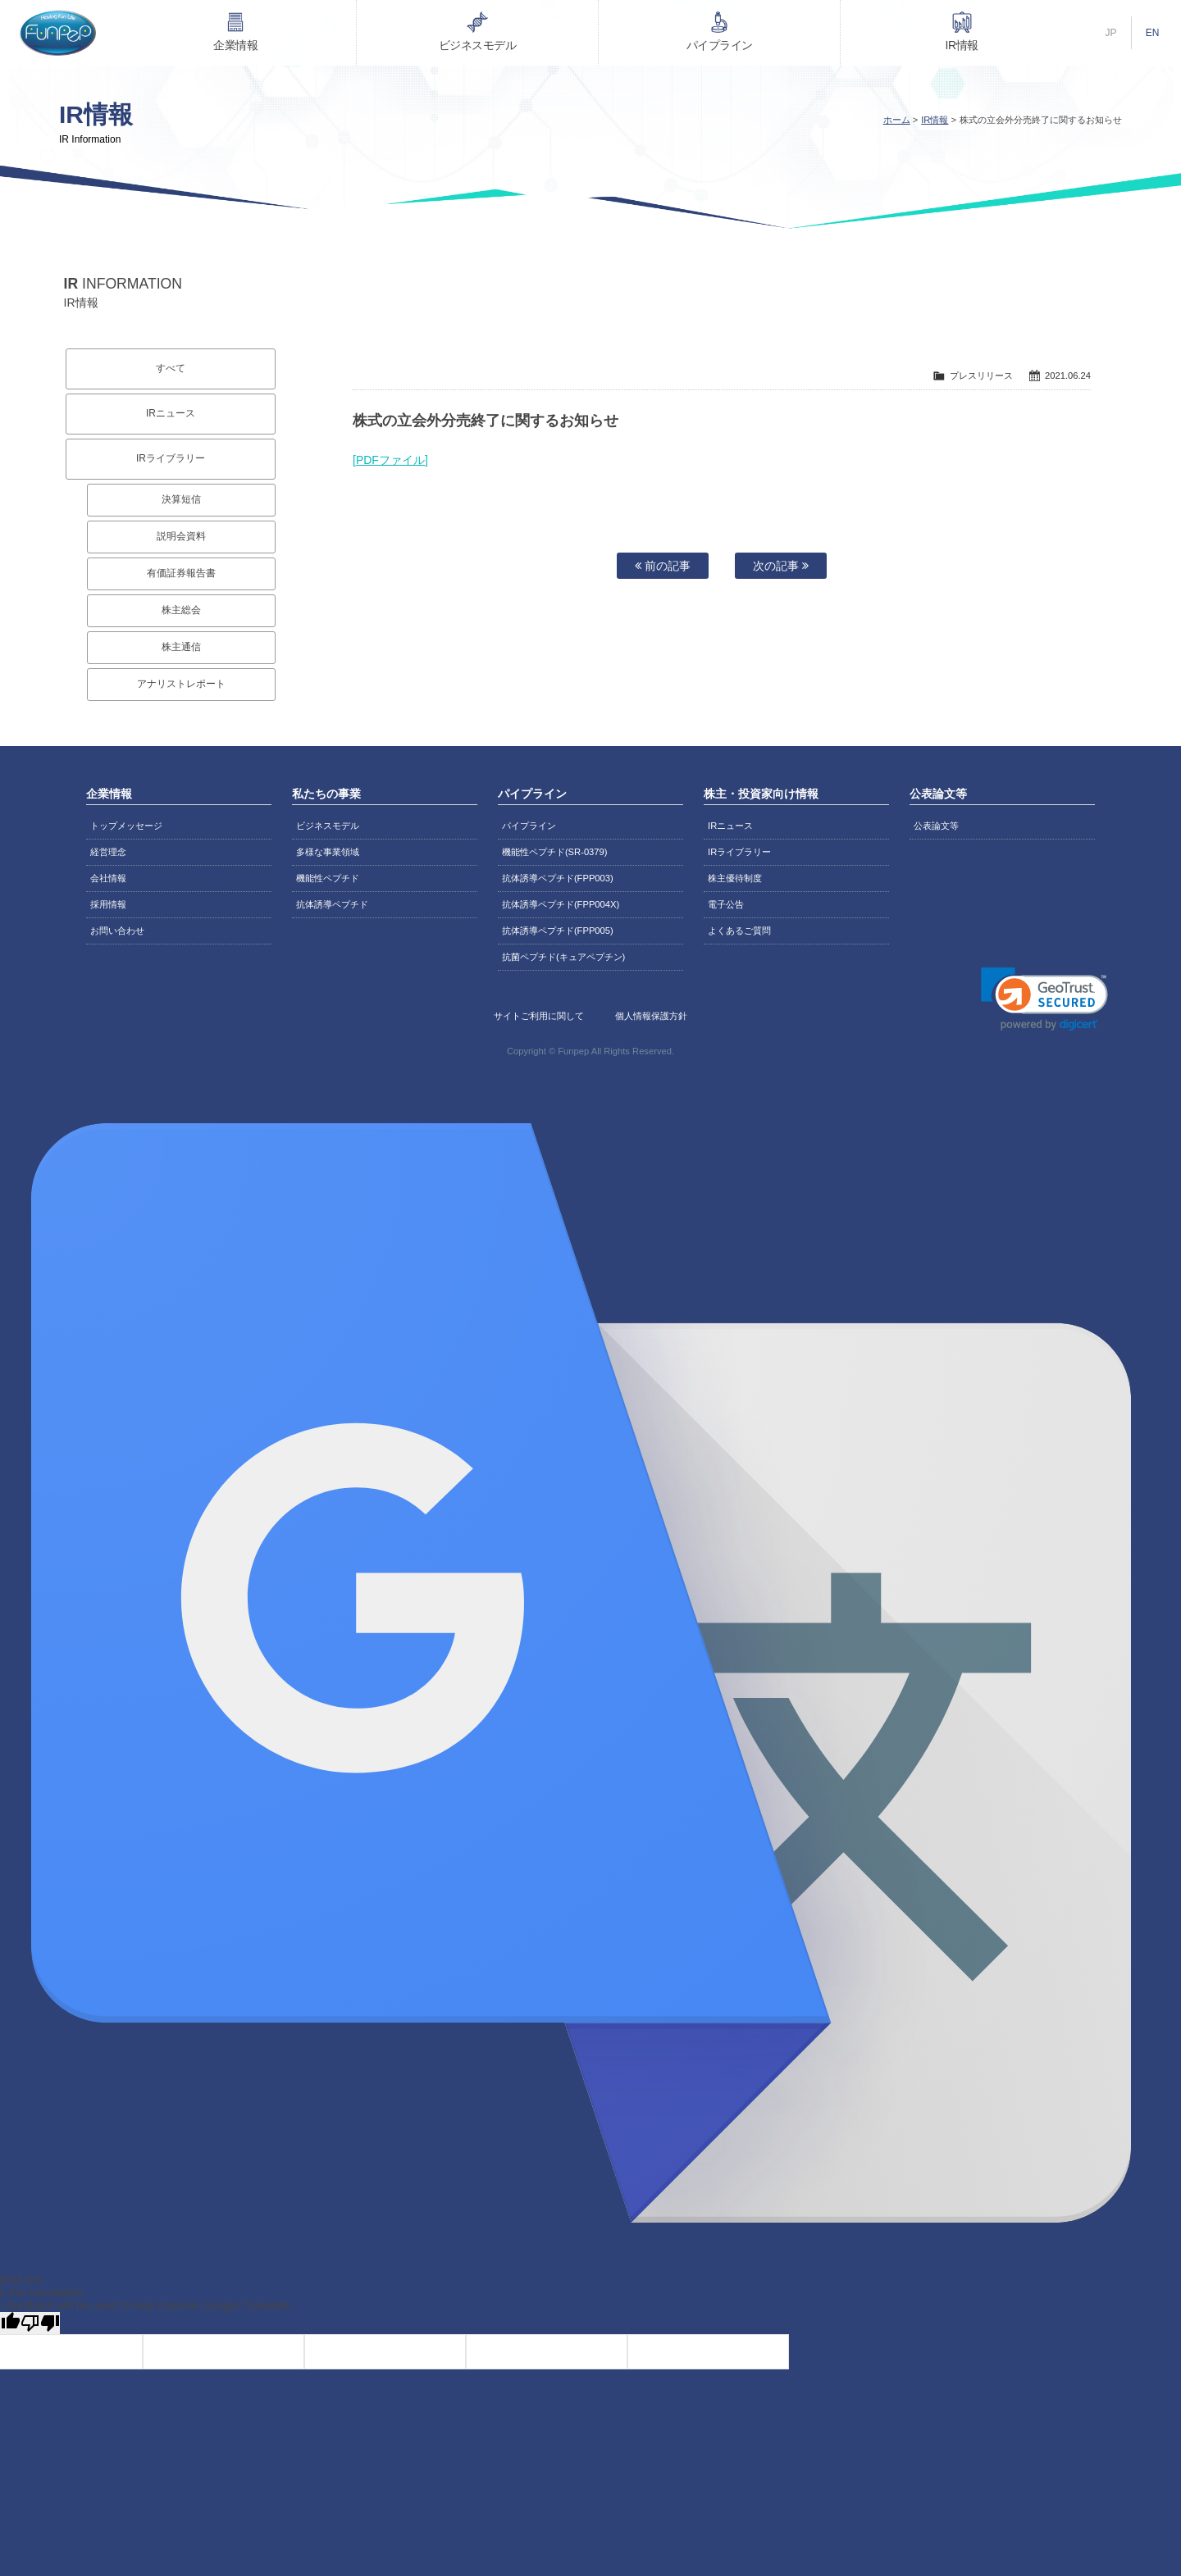  I want to click on 株主優待制度, so click(735, 878).